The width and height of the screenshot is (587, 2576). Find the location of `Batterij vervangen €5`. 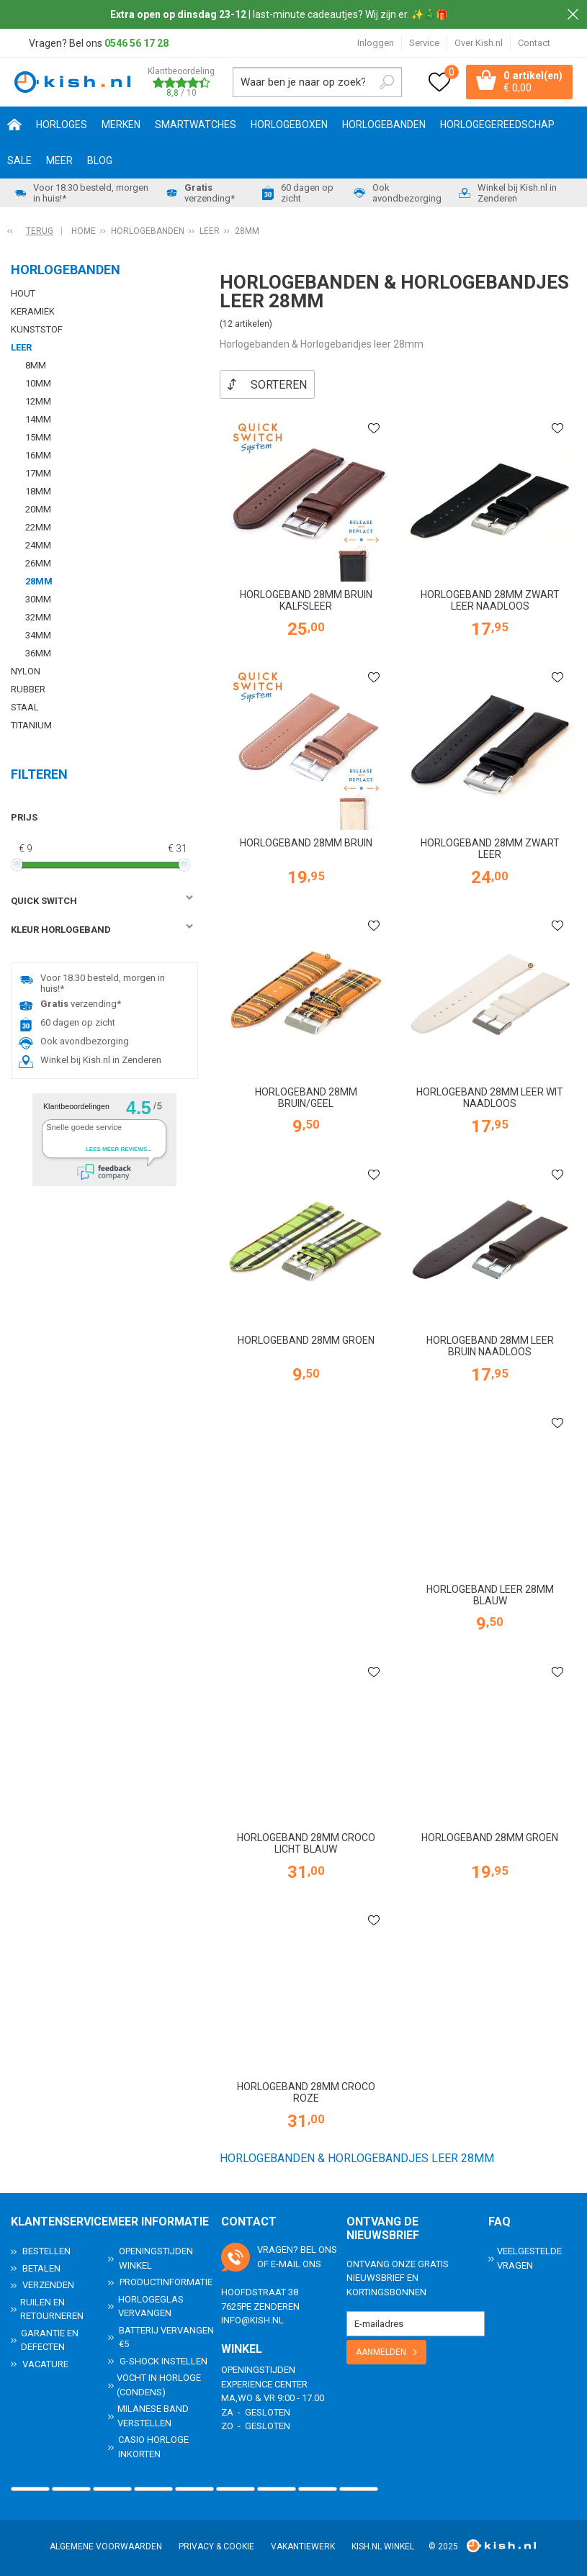

Batterij vervangen €5 is located at coordinates (166, 2336).